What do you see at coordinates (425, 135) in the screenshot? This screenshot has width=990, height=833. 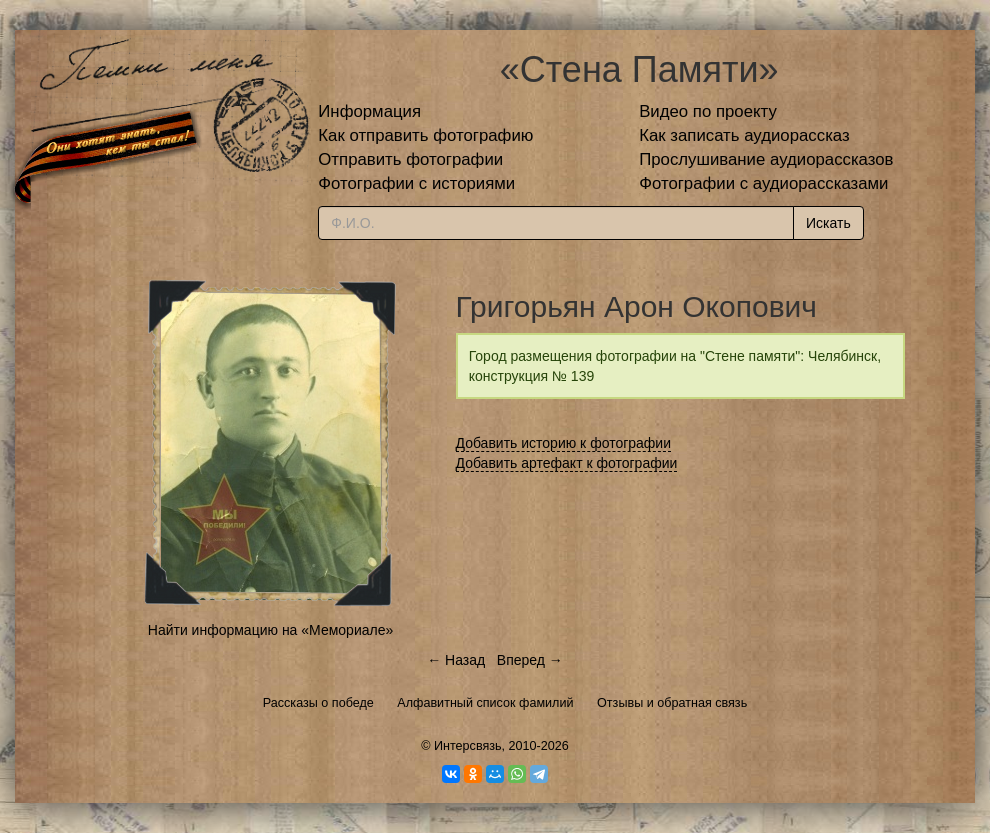 I see `Как отправить фотографию` at bounding box center [425, 135].